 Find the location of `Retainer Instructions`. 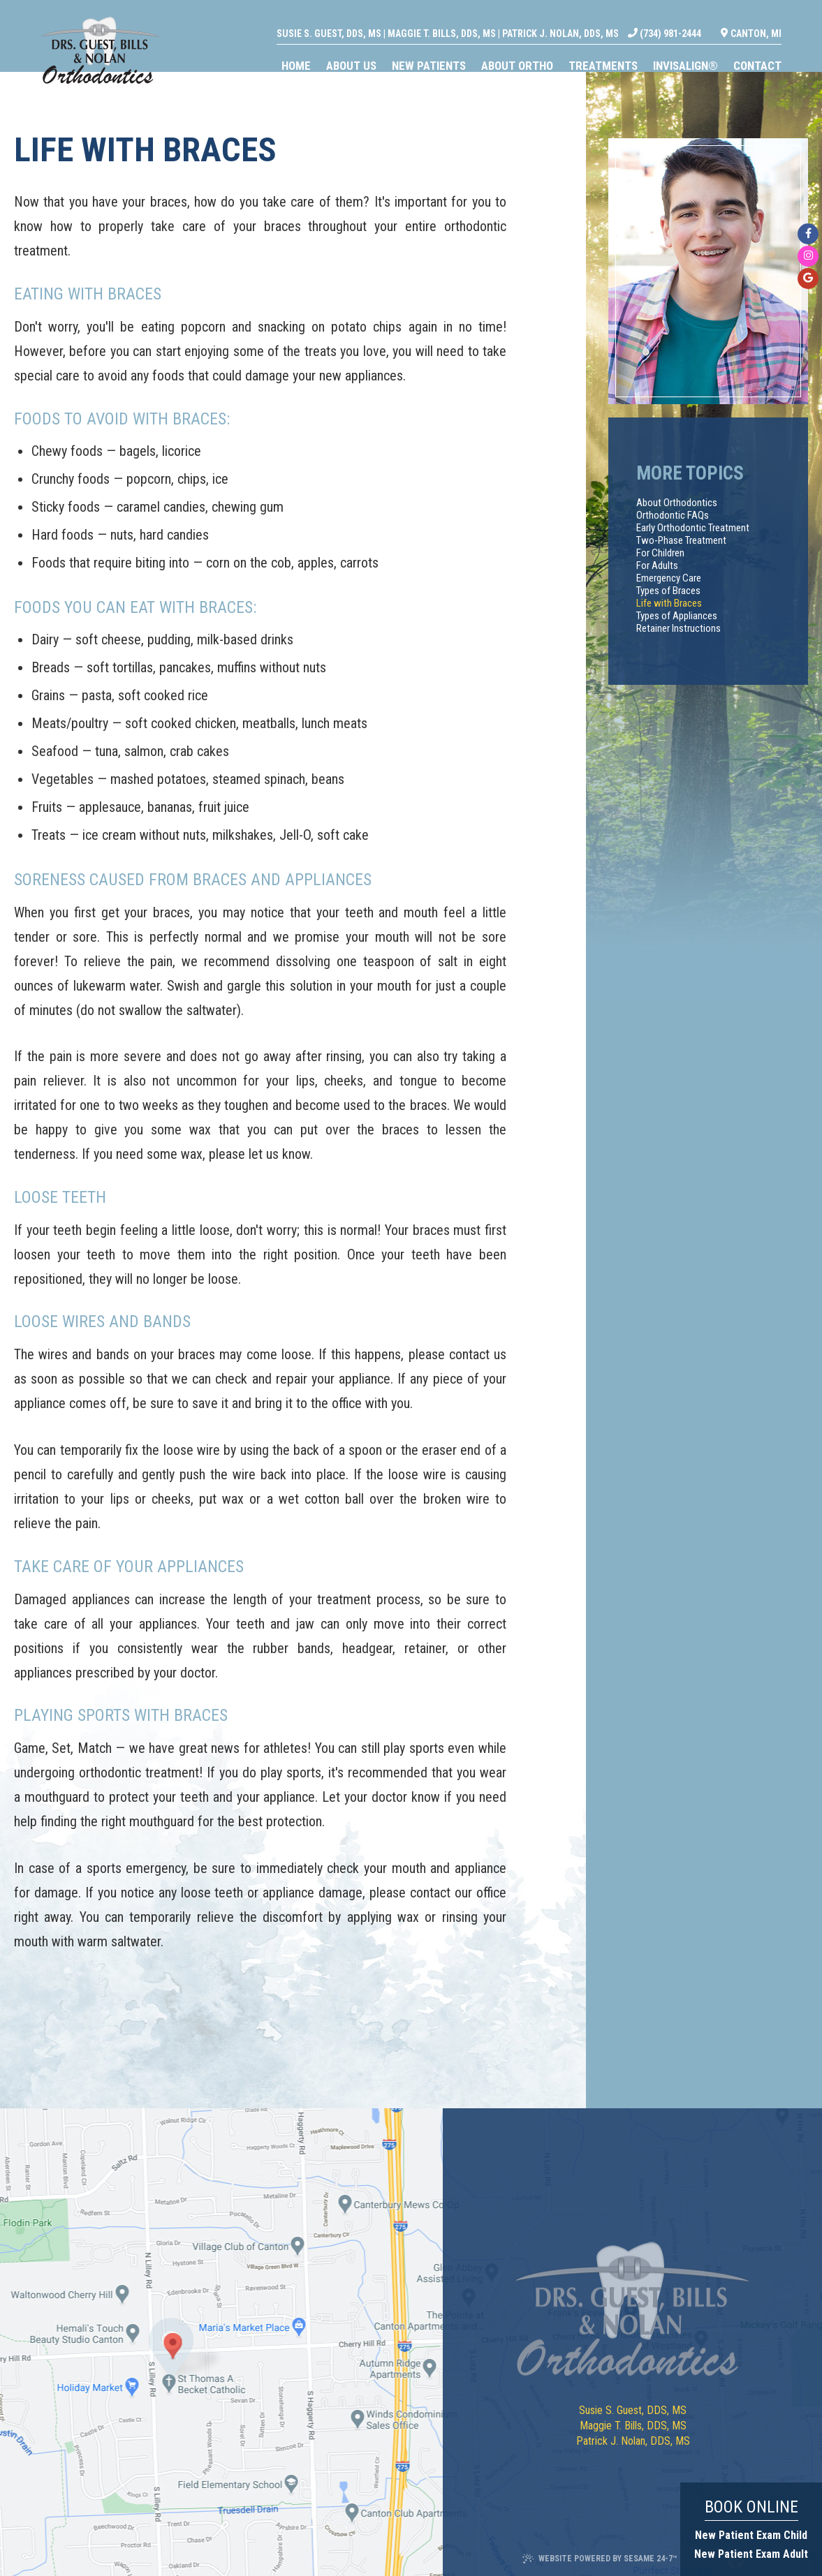

Retainer Instructions is located at coordinates (678, 628).